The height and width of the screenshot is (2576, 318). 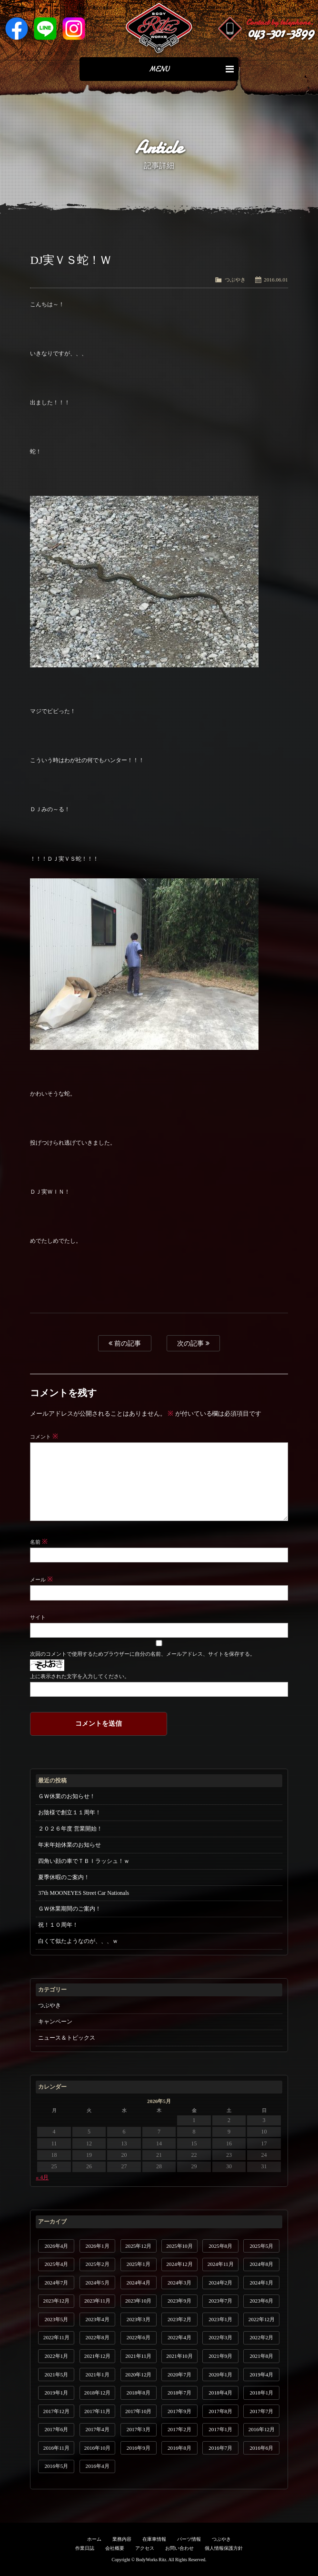 I want to click on 2018年1月, so click(x=261, y=2392).